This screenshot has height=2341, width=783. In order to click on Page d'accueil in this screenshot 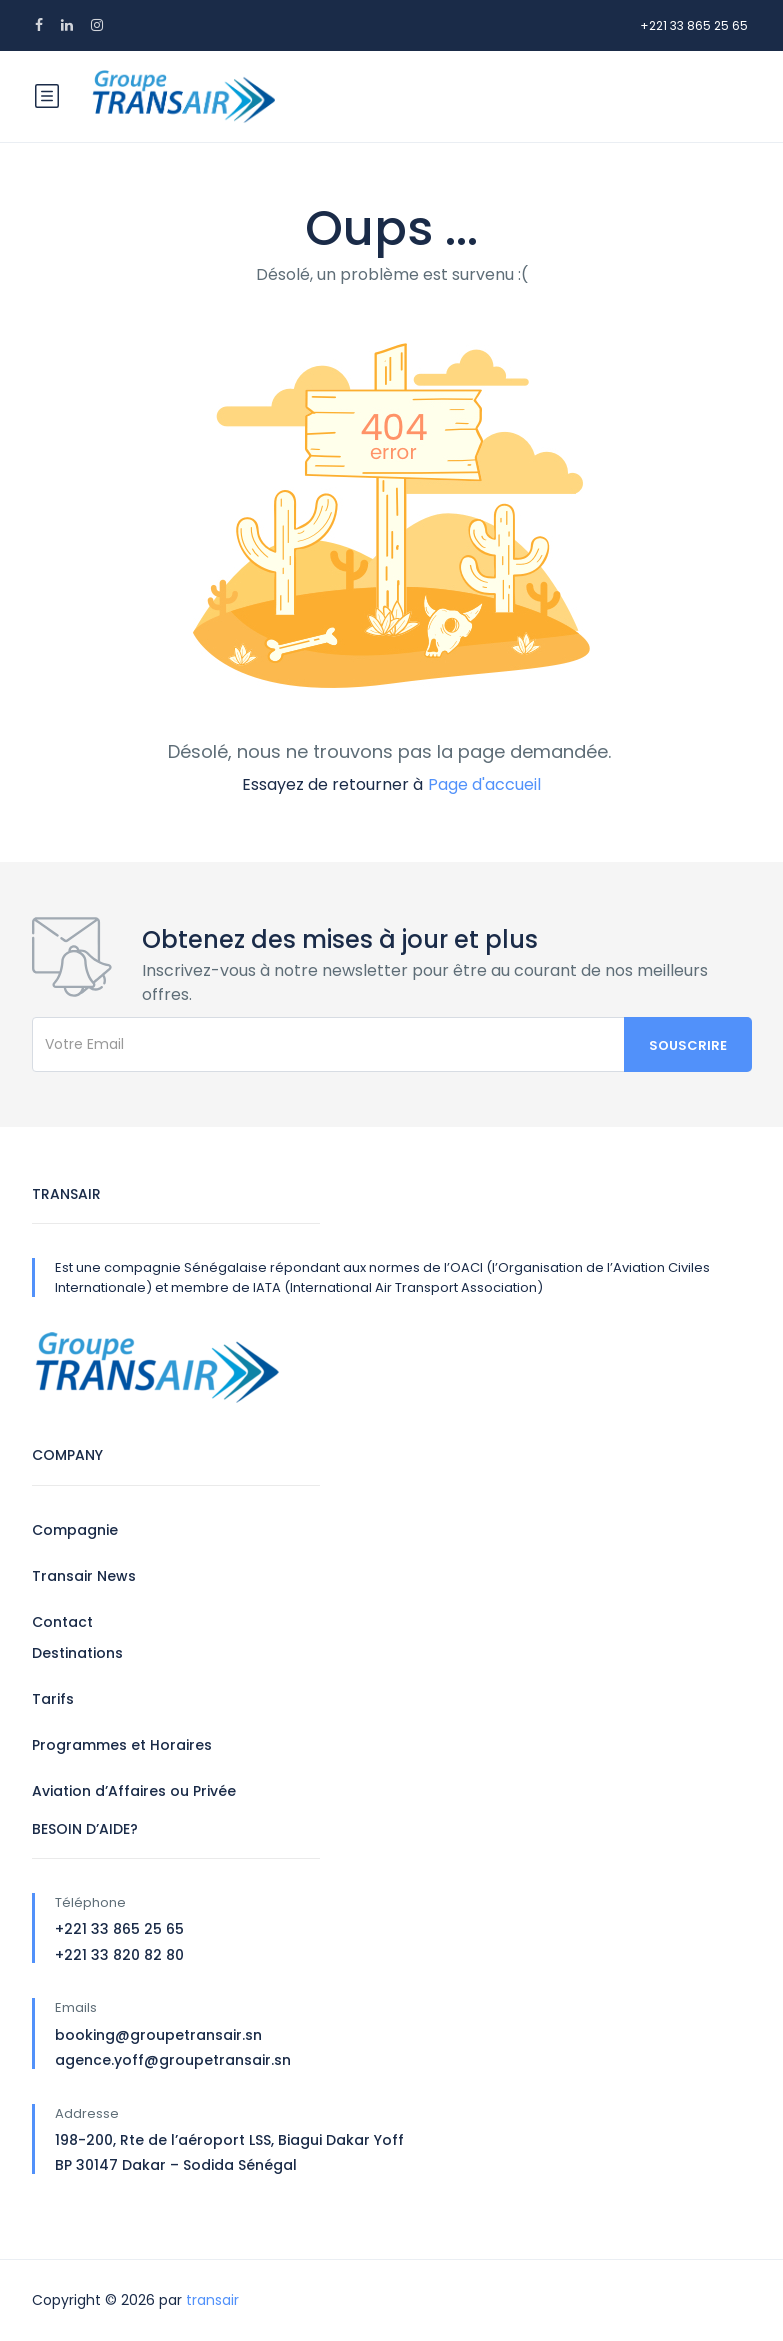, I will do `click(484, 784)`.